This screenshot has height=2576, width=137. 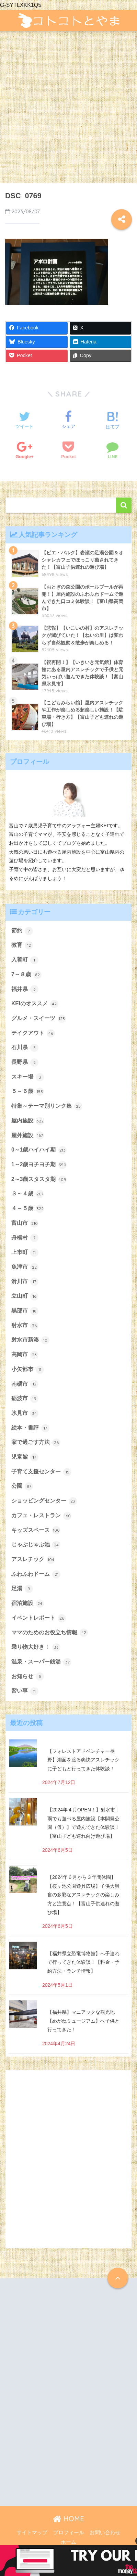 I want to click on スキー場, so click(x=27, y=1077).